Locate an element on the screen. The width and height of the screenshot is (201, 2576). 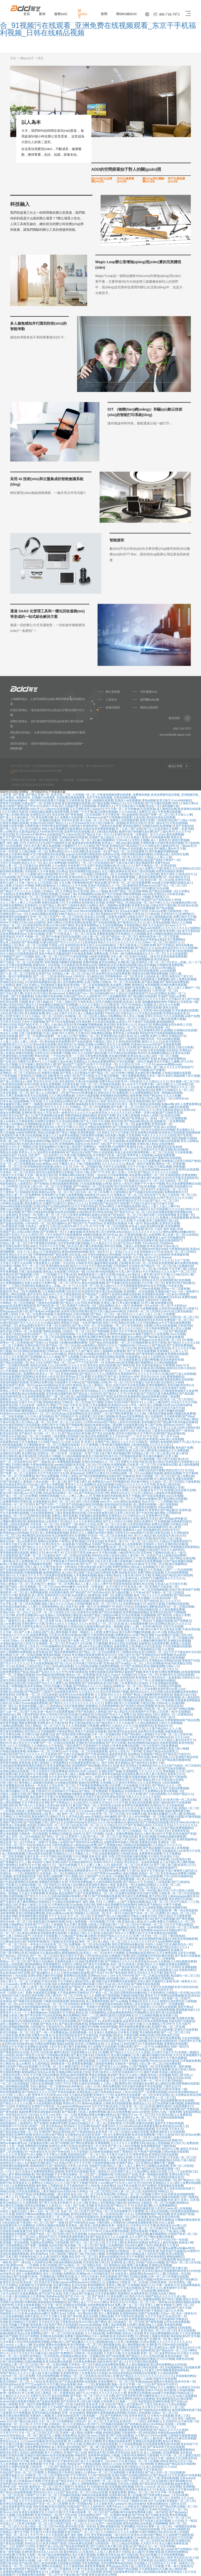
91麻豆成人精品国产免费网站 is located at coordinates (76, 1146).